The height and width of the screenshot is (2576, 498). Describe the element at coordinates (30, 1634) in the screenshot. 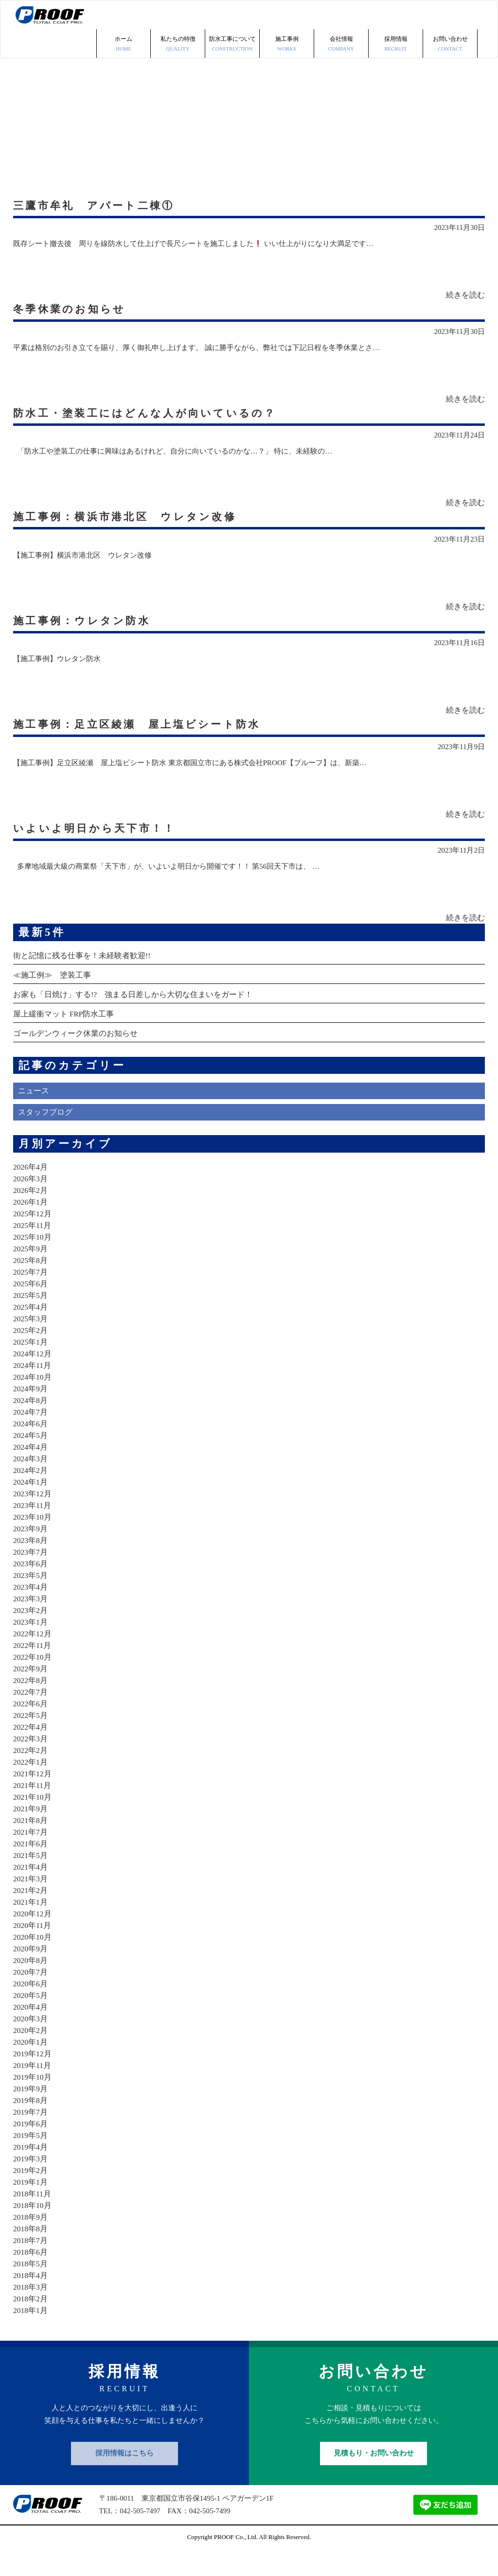

I see `2023年2月` at that location.